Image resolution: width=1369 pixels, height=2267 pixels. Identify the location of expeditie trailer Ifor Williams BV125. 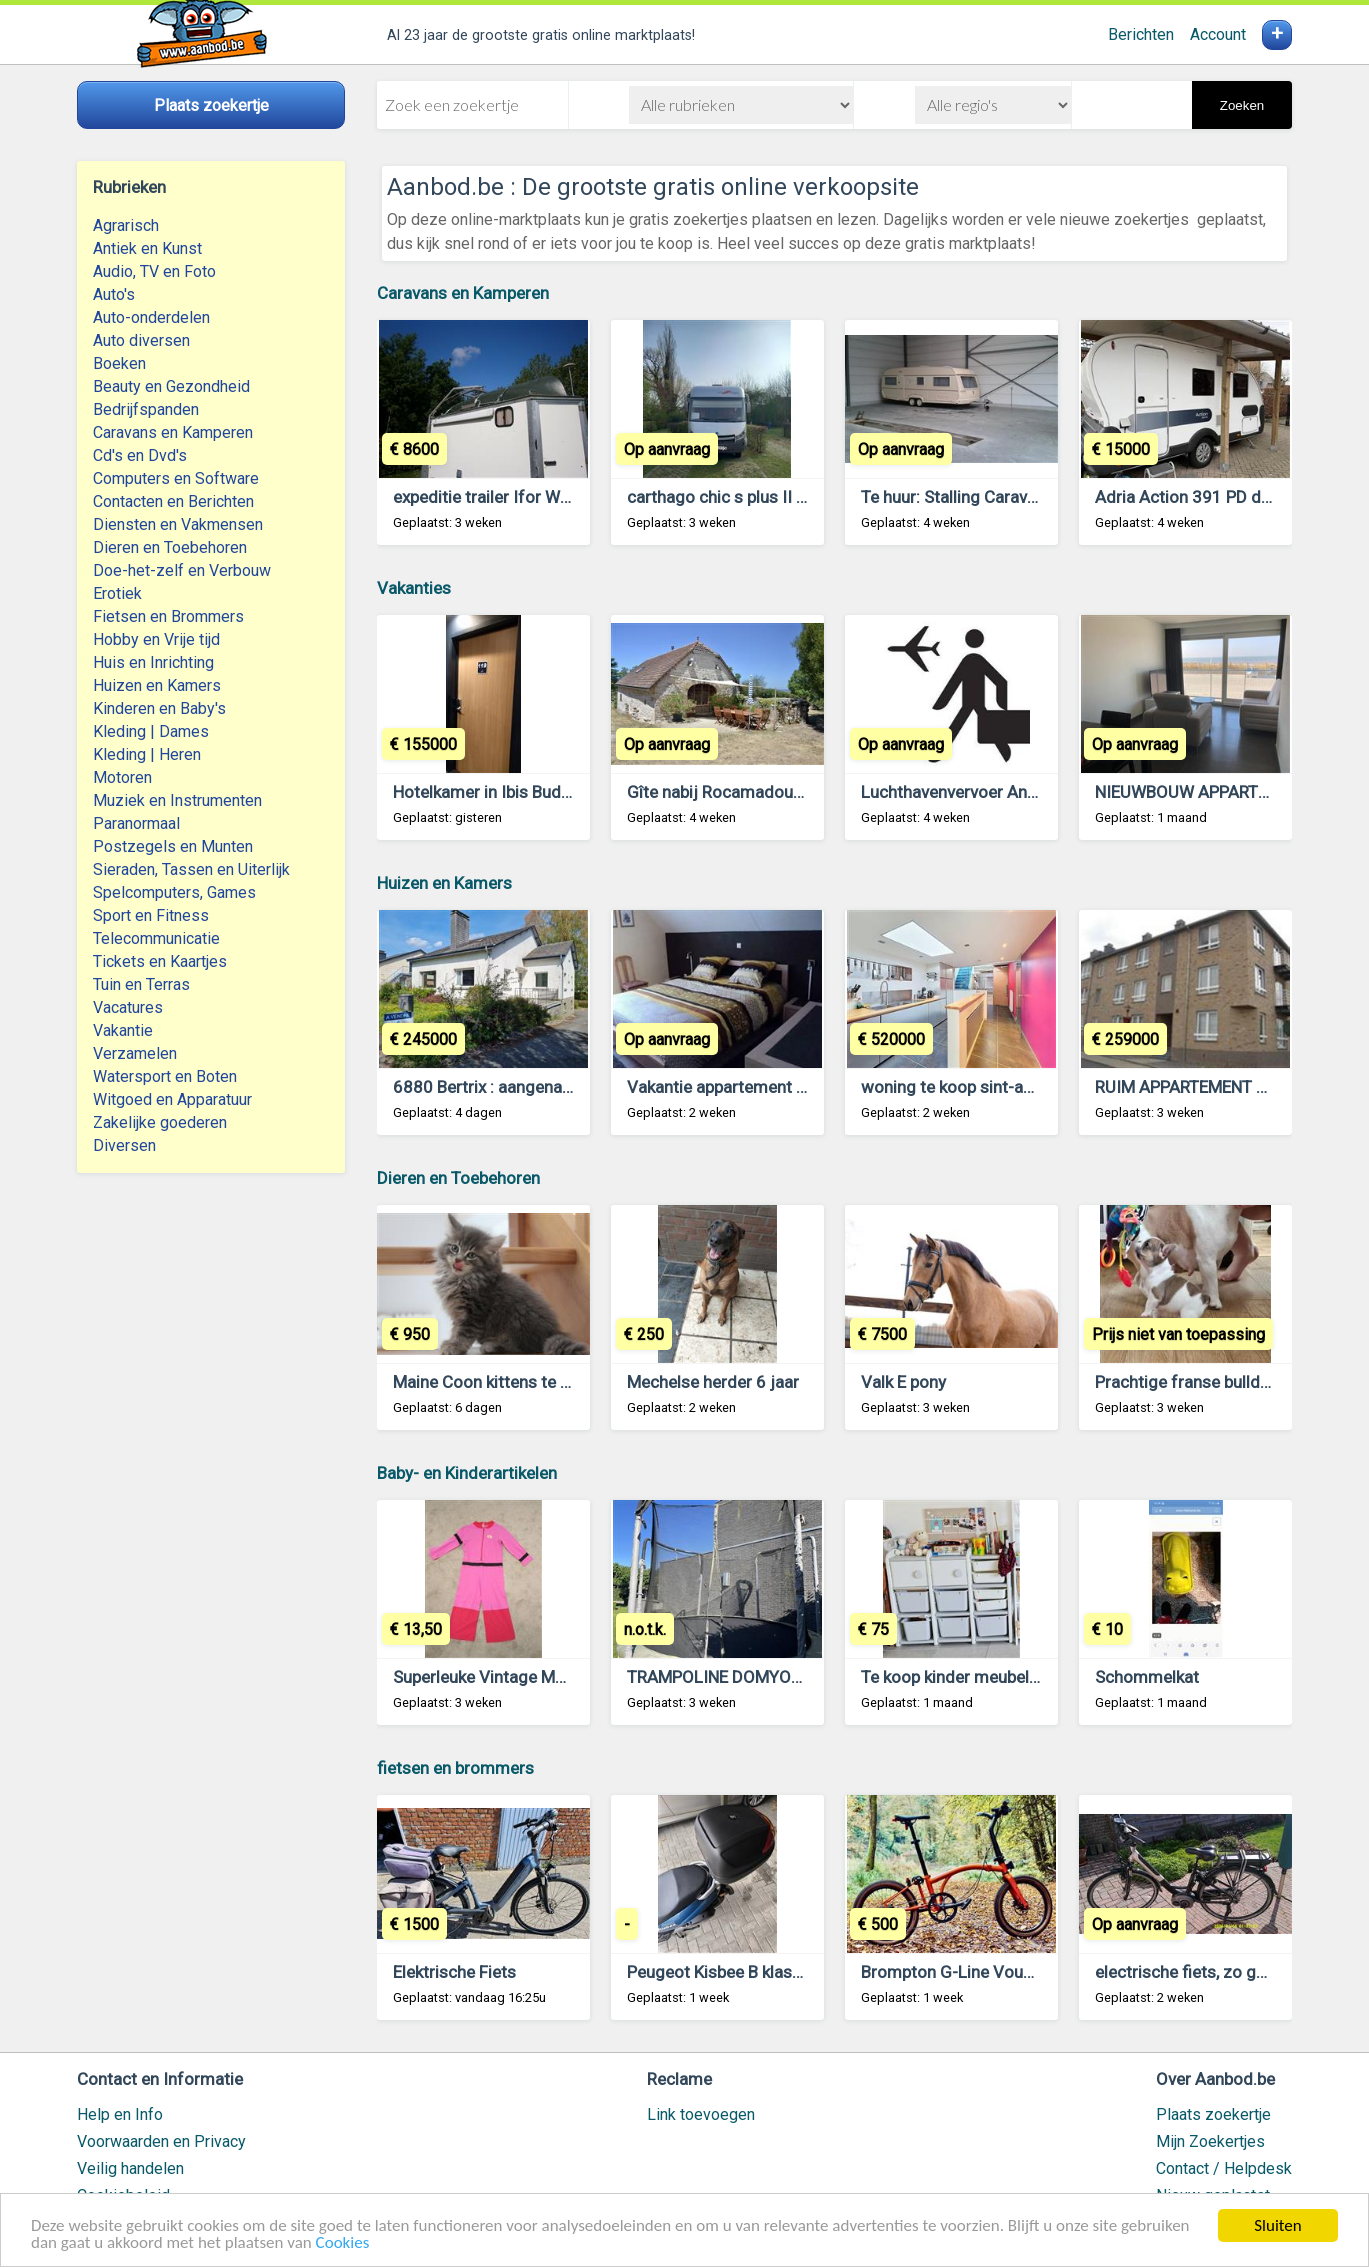
(528, 497).